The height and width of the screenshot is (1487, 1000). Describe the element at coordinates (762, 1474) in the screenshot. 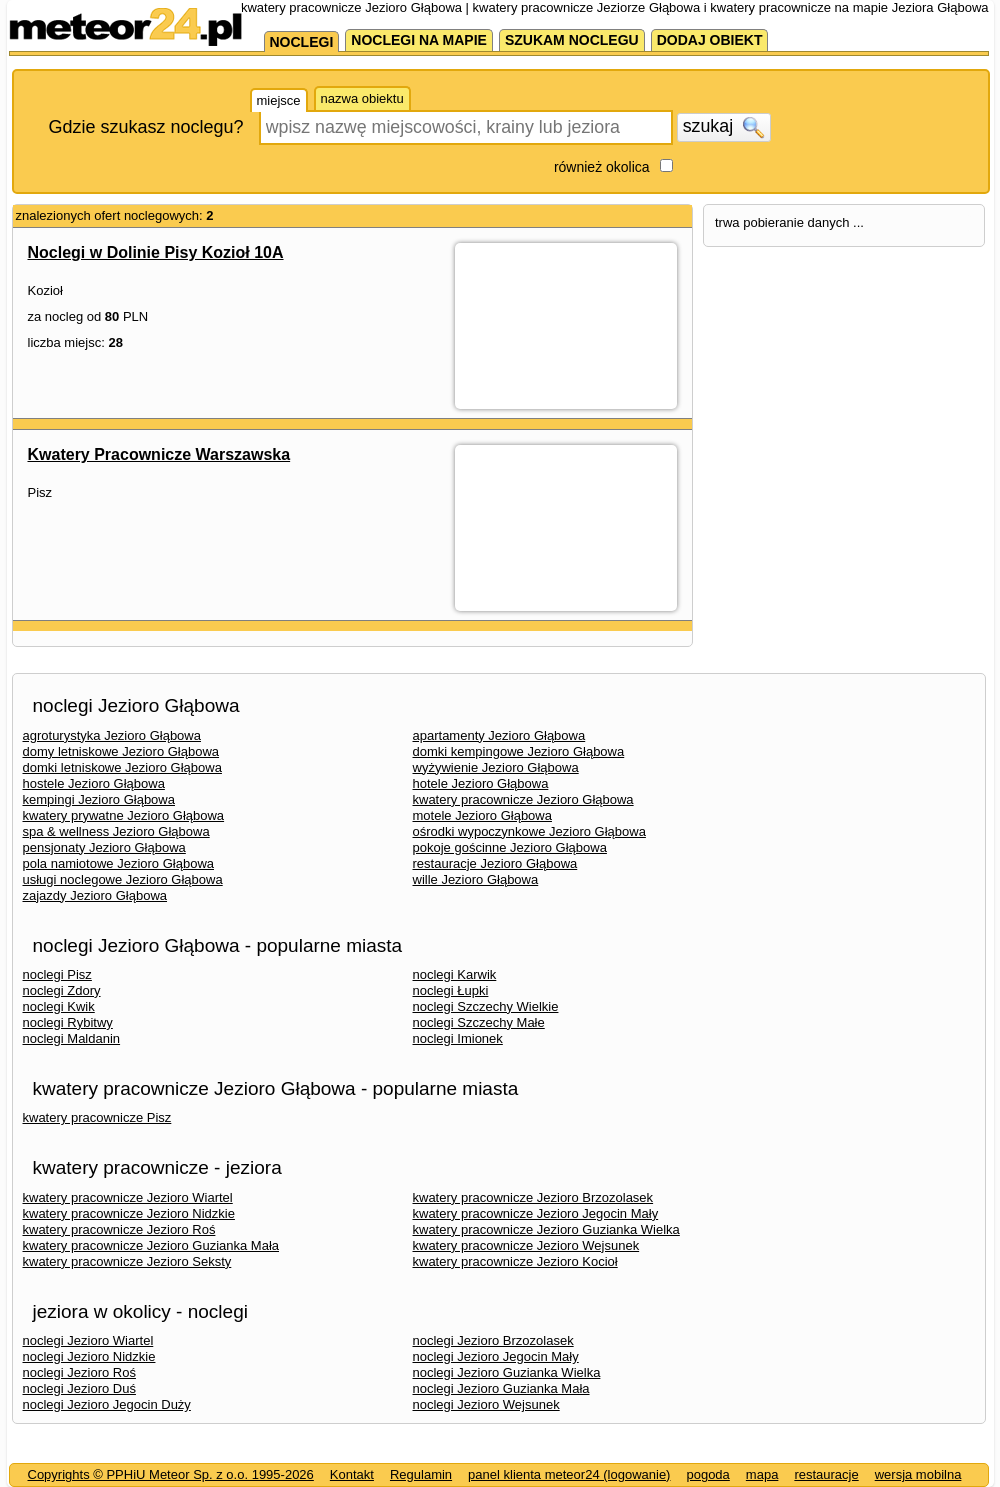

I see `mapa` at that location.